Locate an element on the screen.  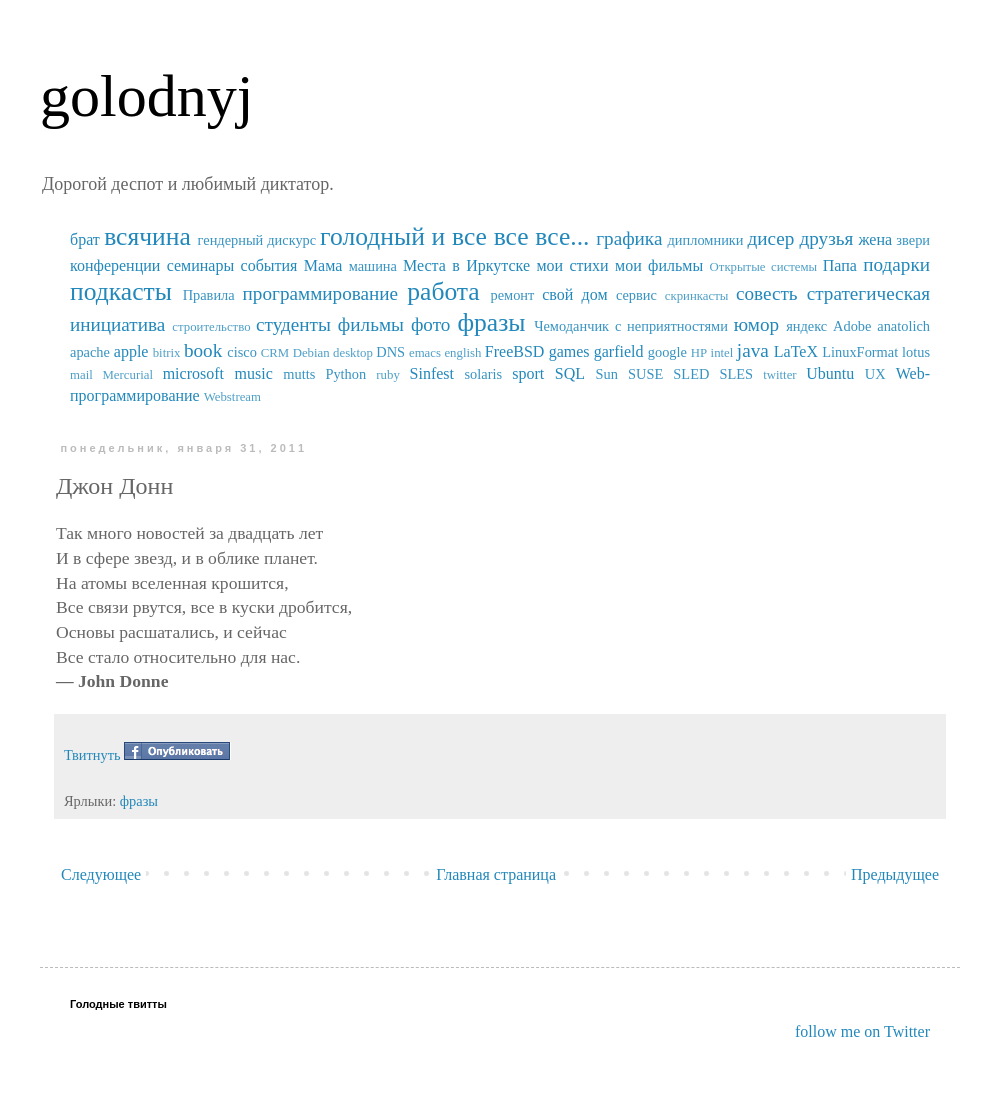
SQL is located at coordinates (570, 373).